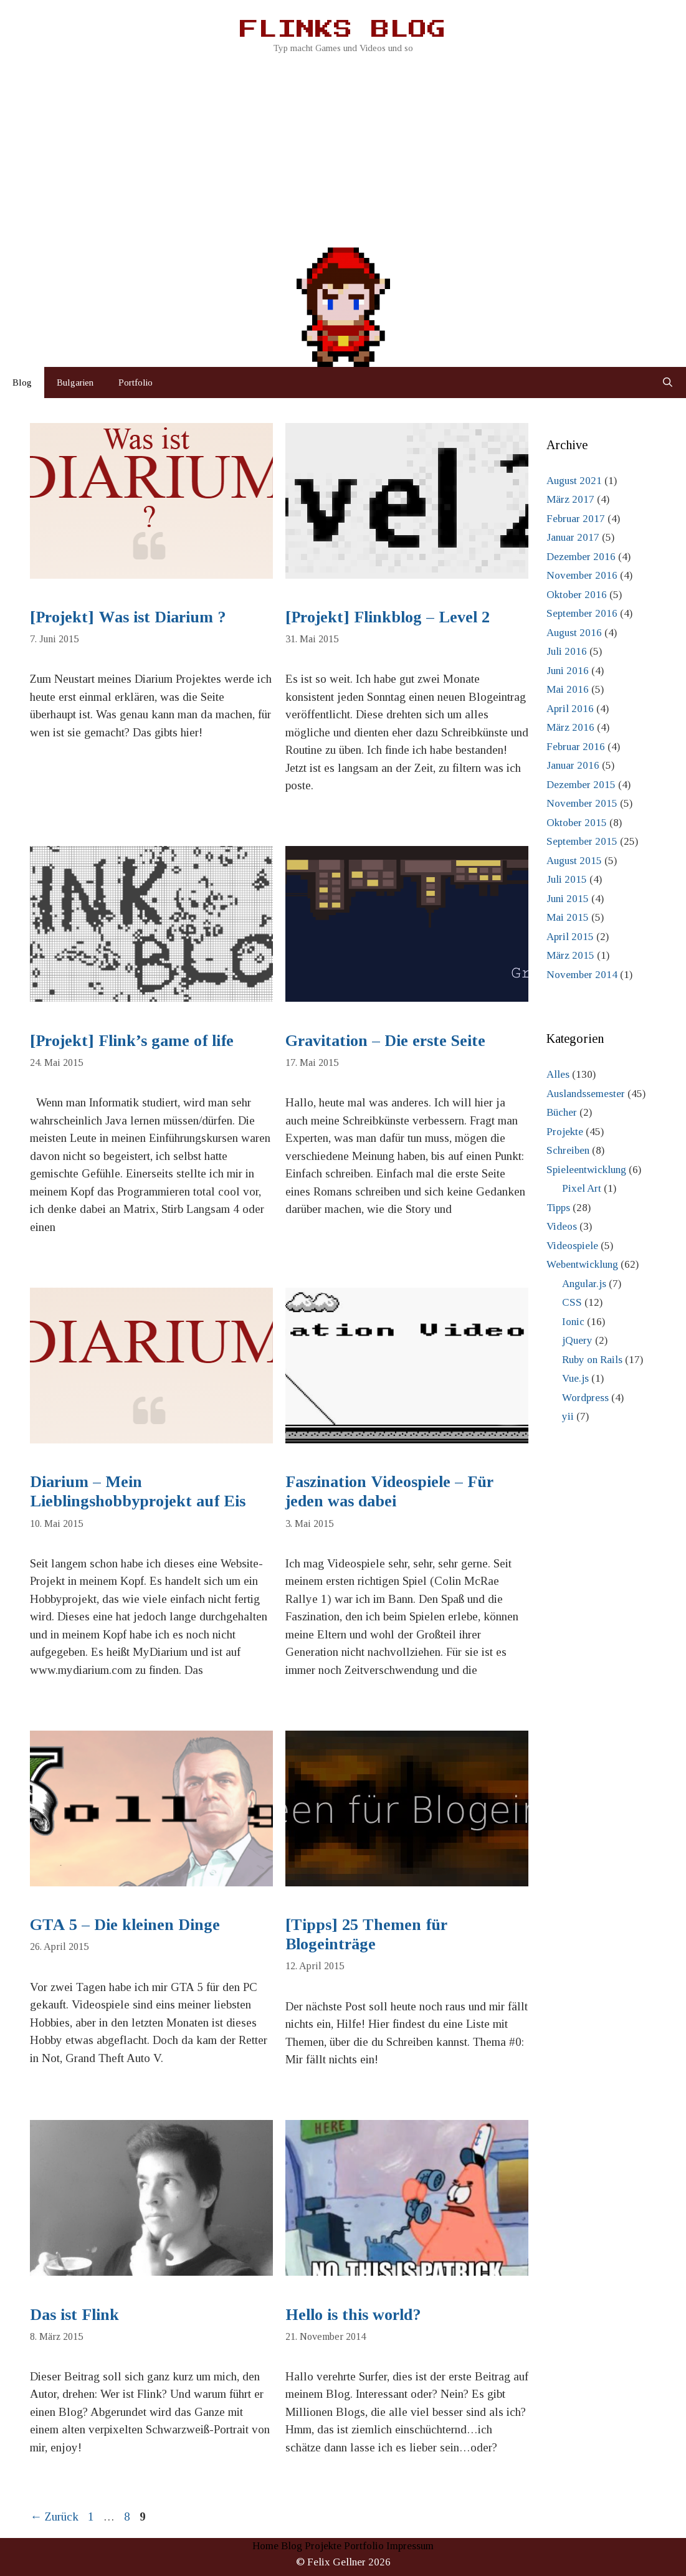 This screenshot has width=686, height=2576. I want to click on März 2017, so click(570, 499).